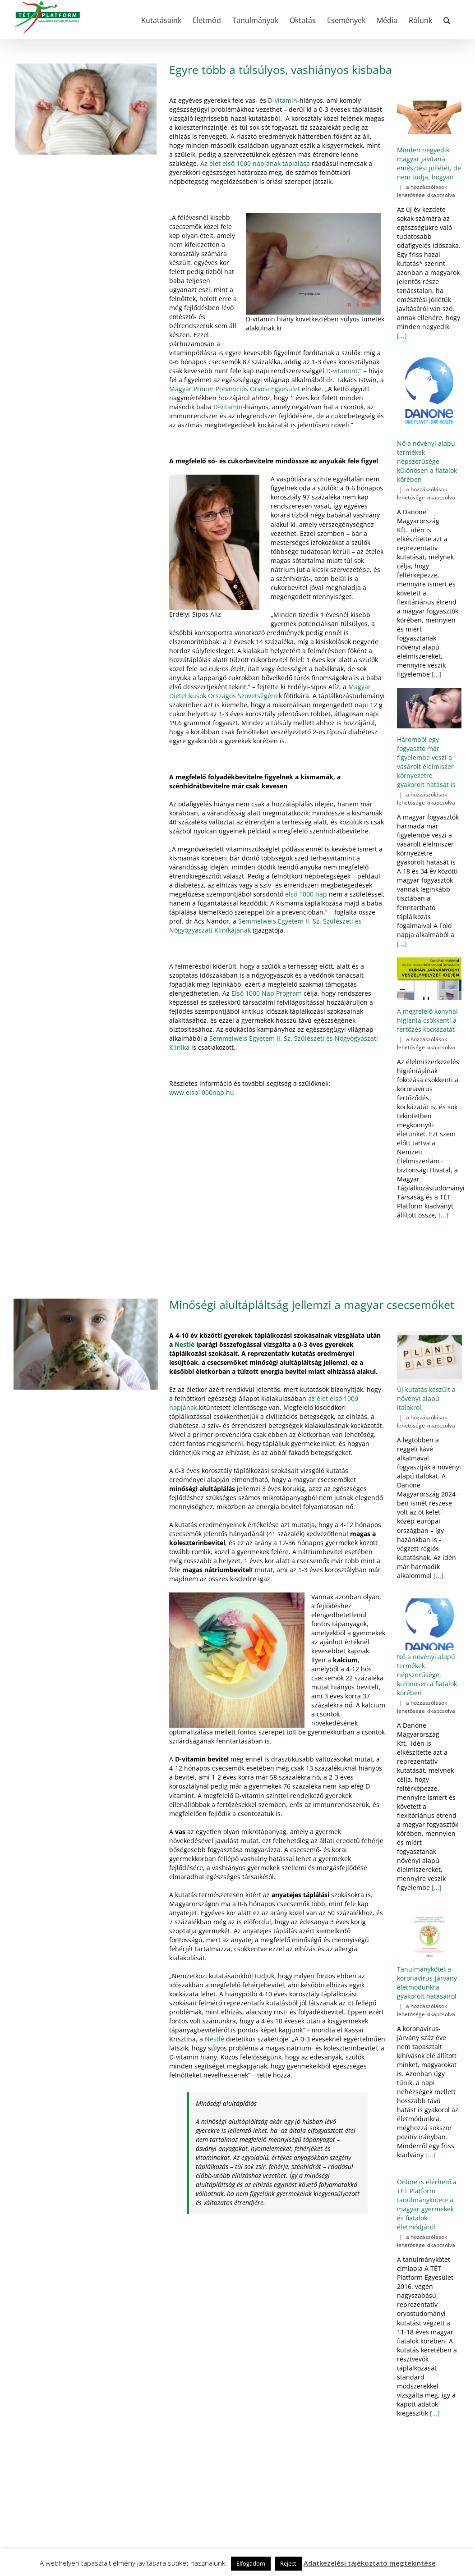 Image resolution: width=475 pixels, height=2576 pixels. I want to click on [button], so click(446, 19).